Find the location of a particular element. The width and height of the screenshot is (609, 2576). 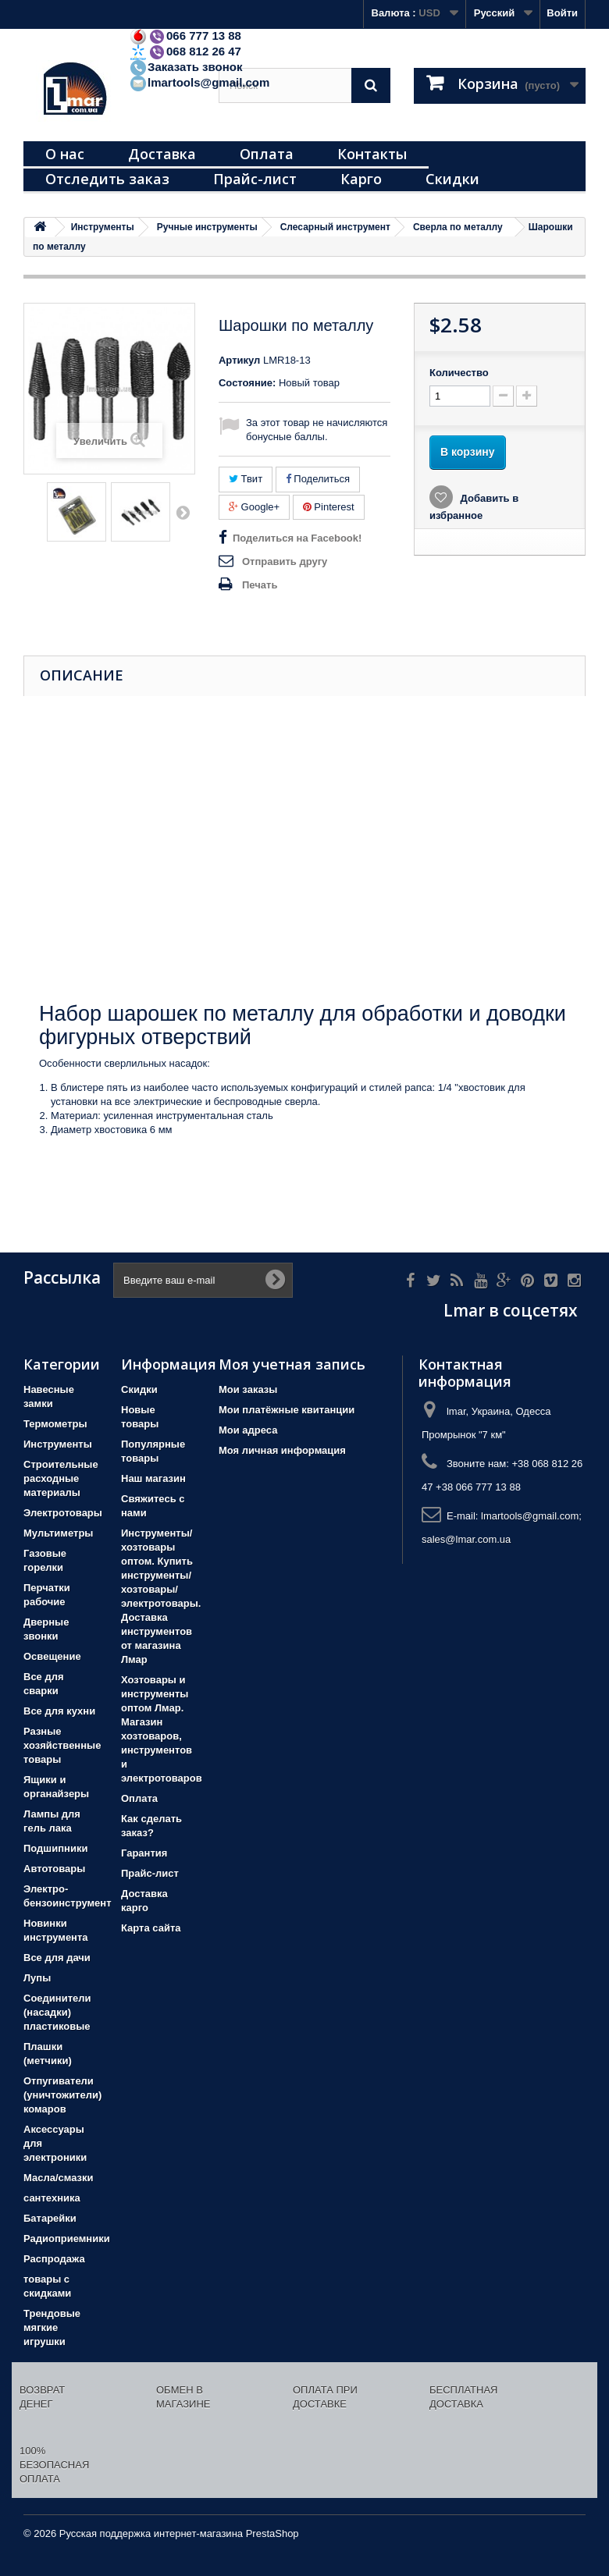

Войти is located at coordinates (562, 13).